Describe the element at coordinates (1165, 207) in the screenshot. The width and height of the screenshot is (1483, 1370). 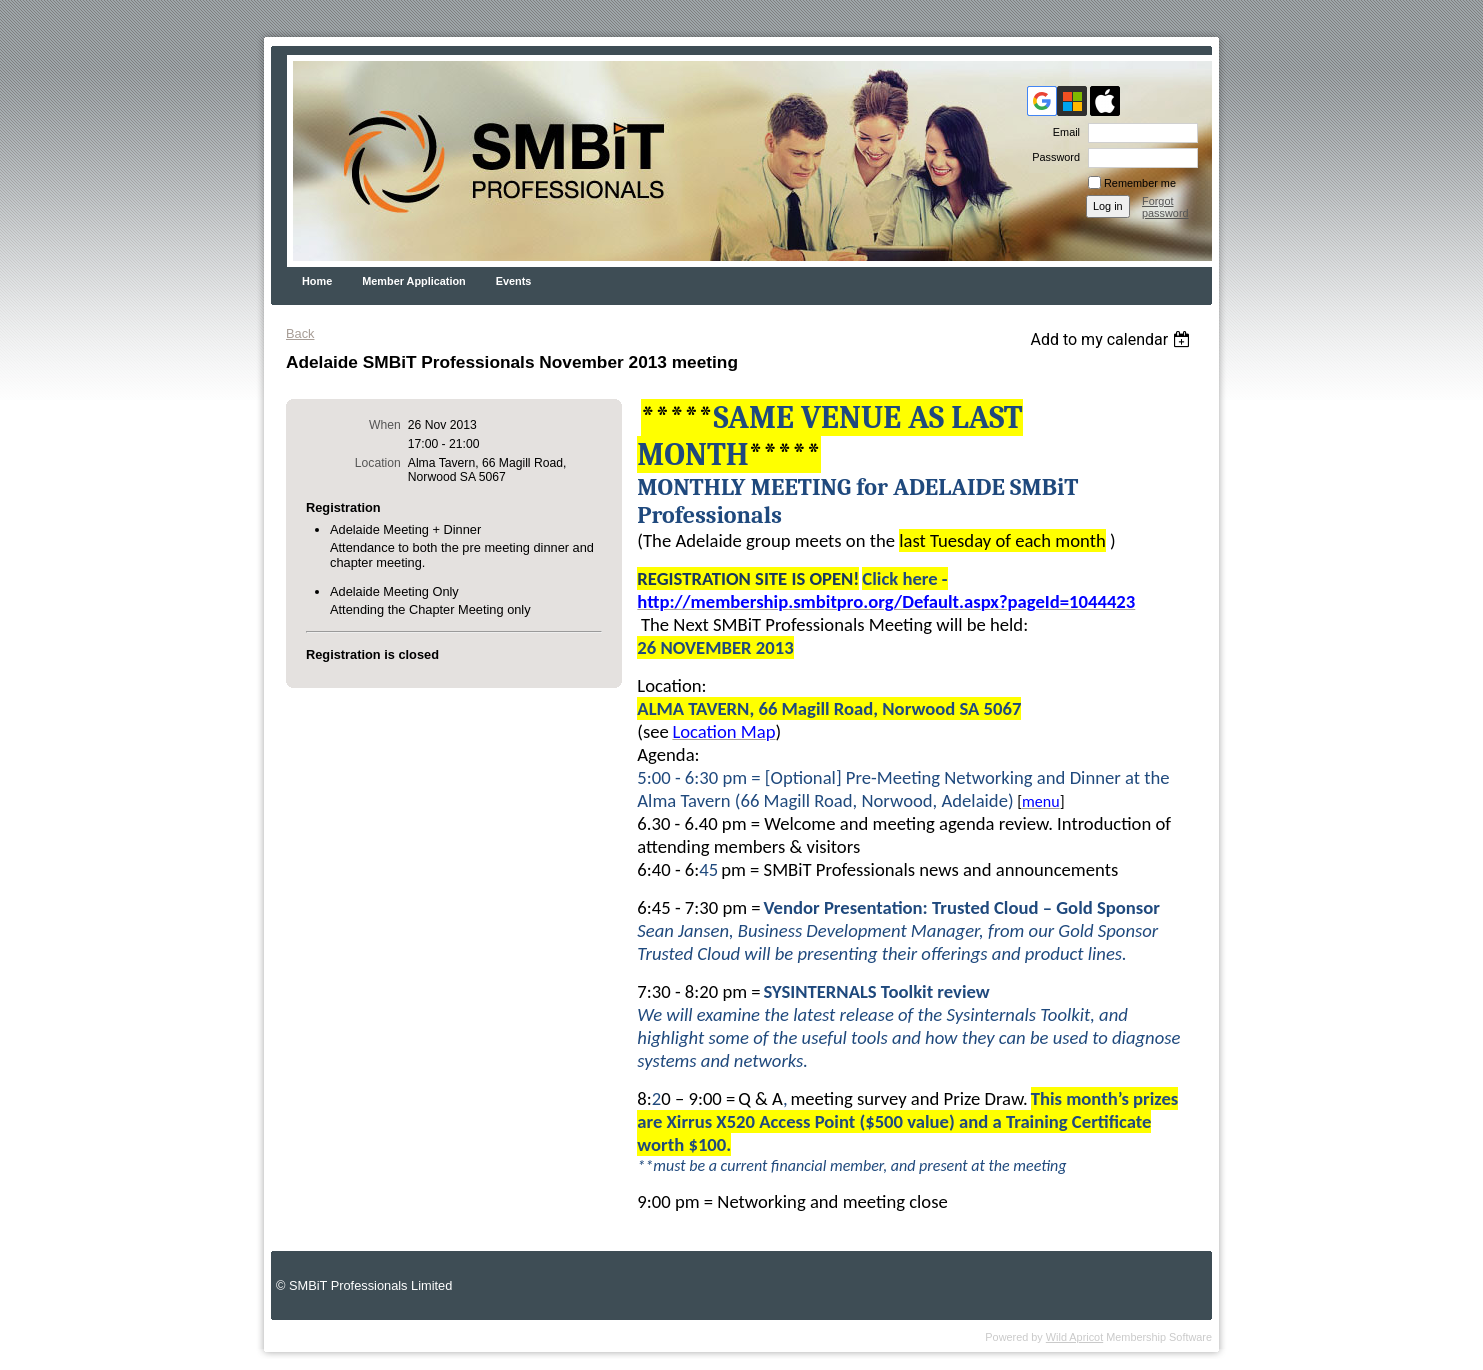
I see `Forgot password` at that location.